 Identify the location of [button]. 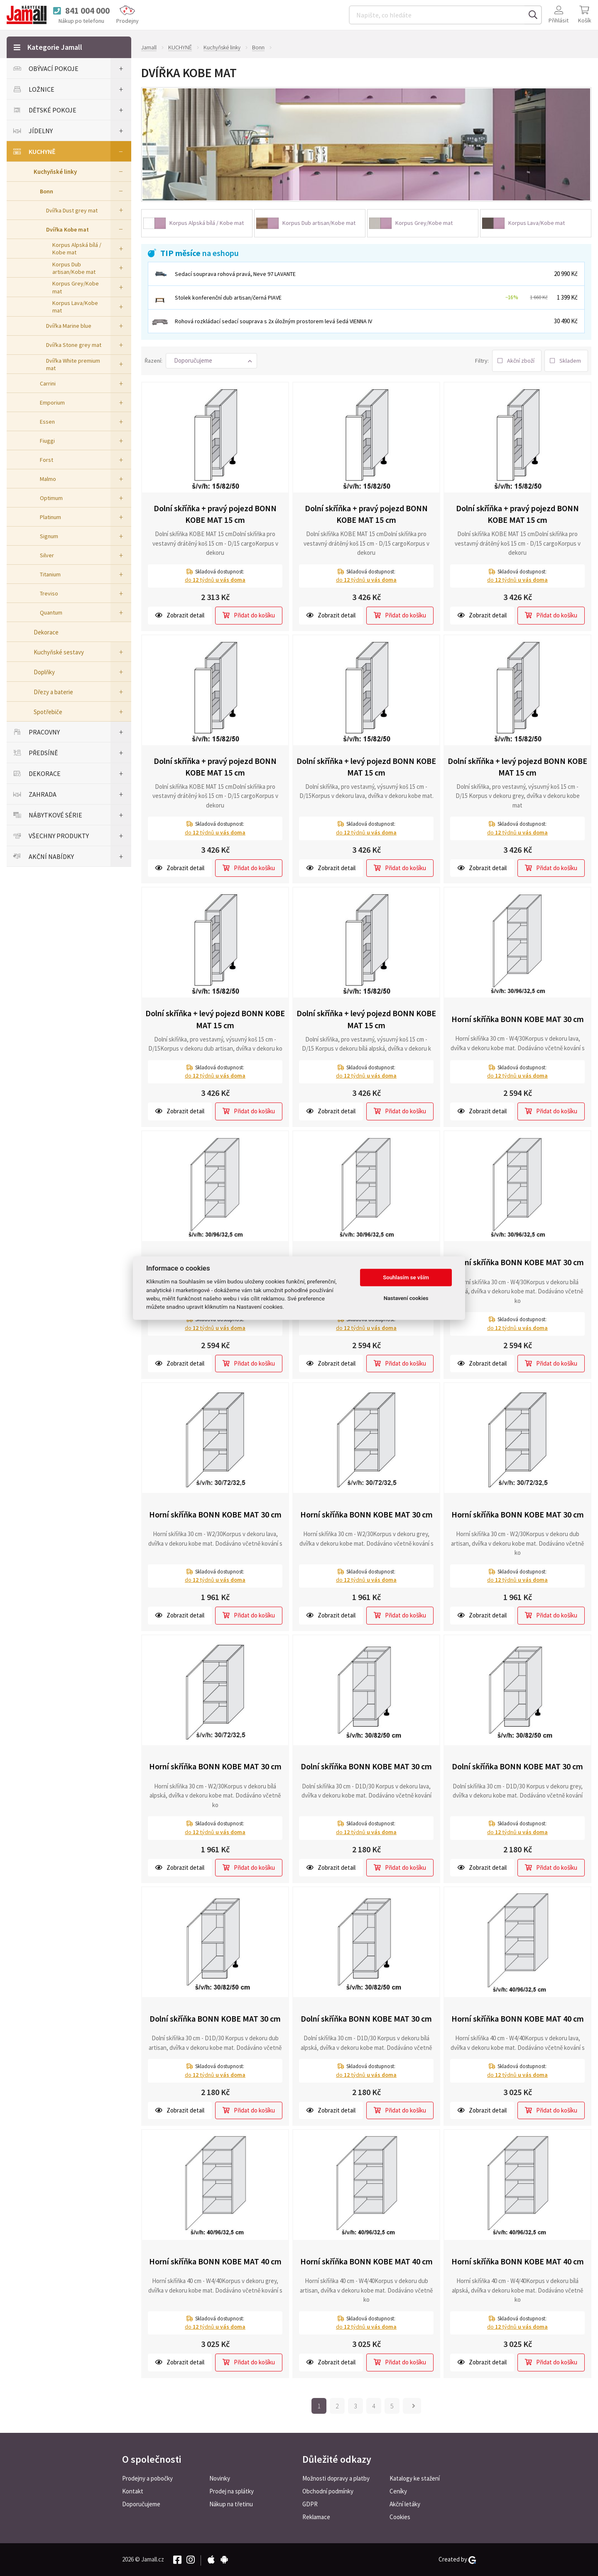
(211, 360).